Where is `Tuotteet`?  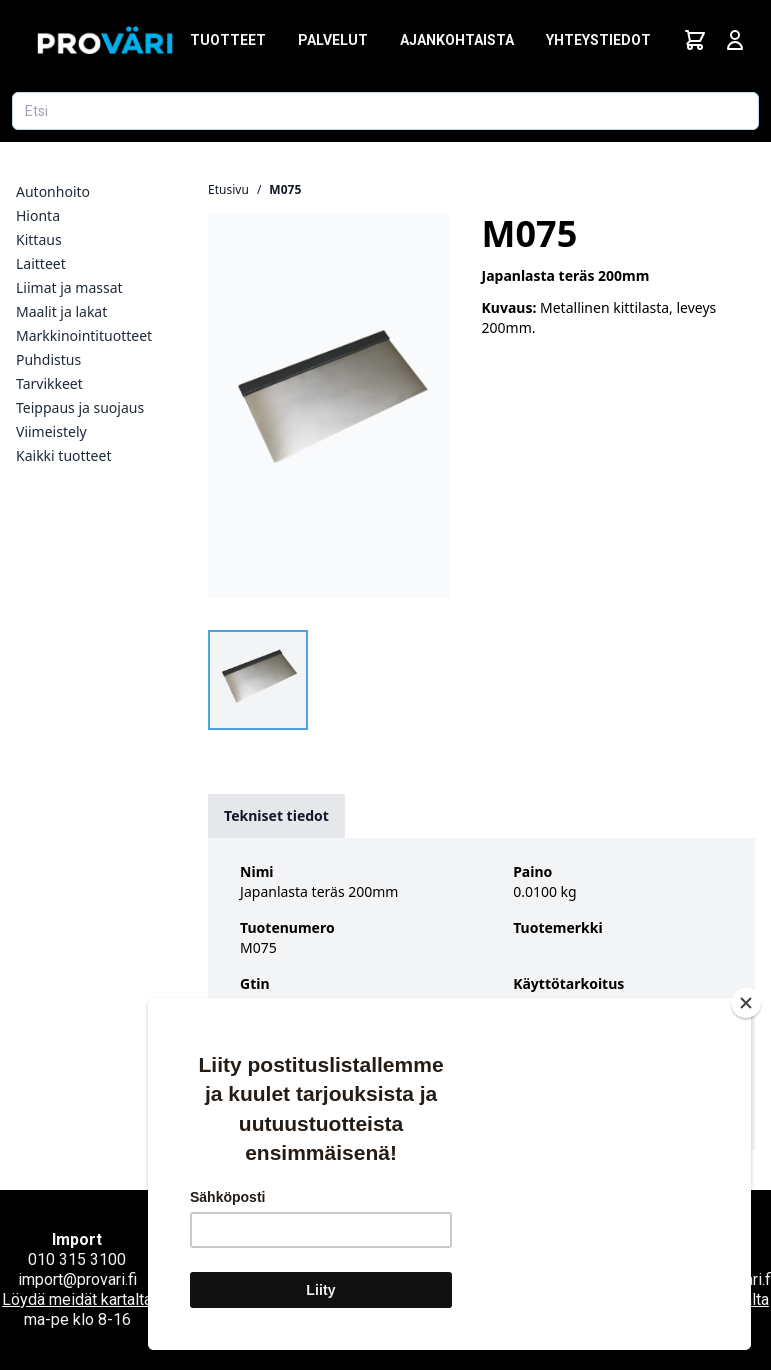
Tuotteet is located at coordinates (228, 40).